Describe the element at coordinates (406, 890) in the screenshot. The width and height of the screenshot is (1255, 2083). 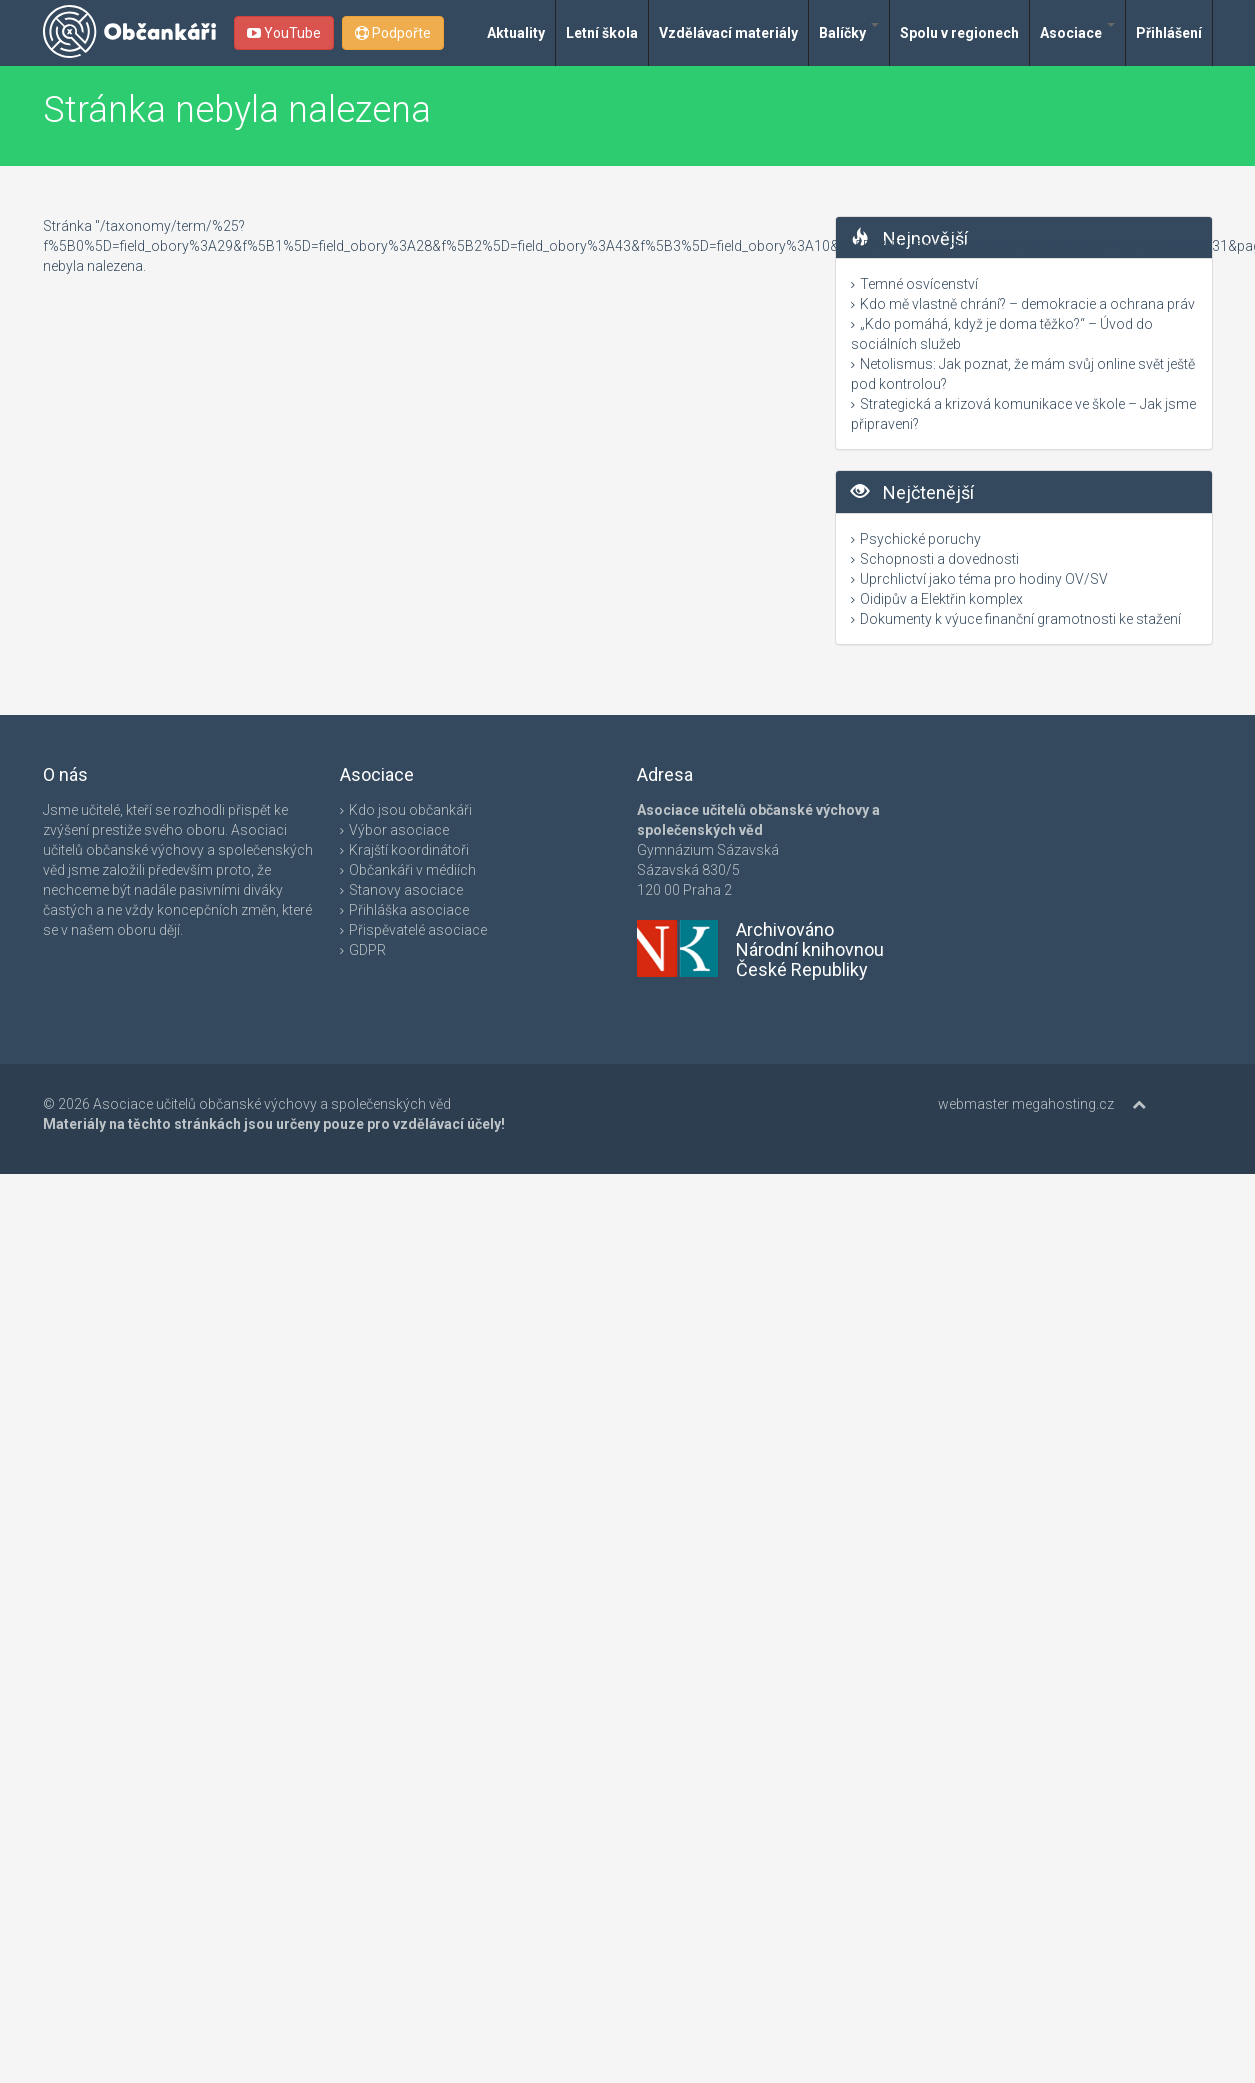
I see `Stanovy asociace` at that location.